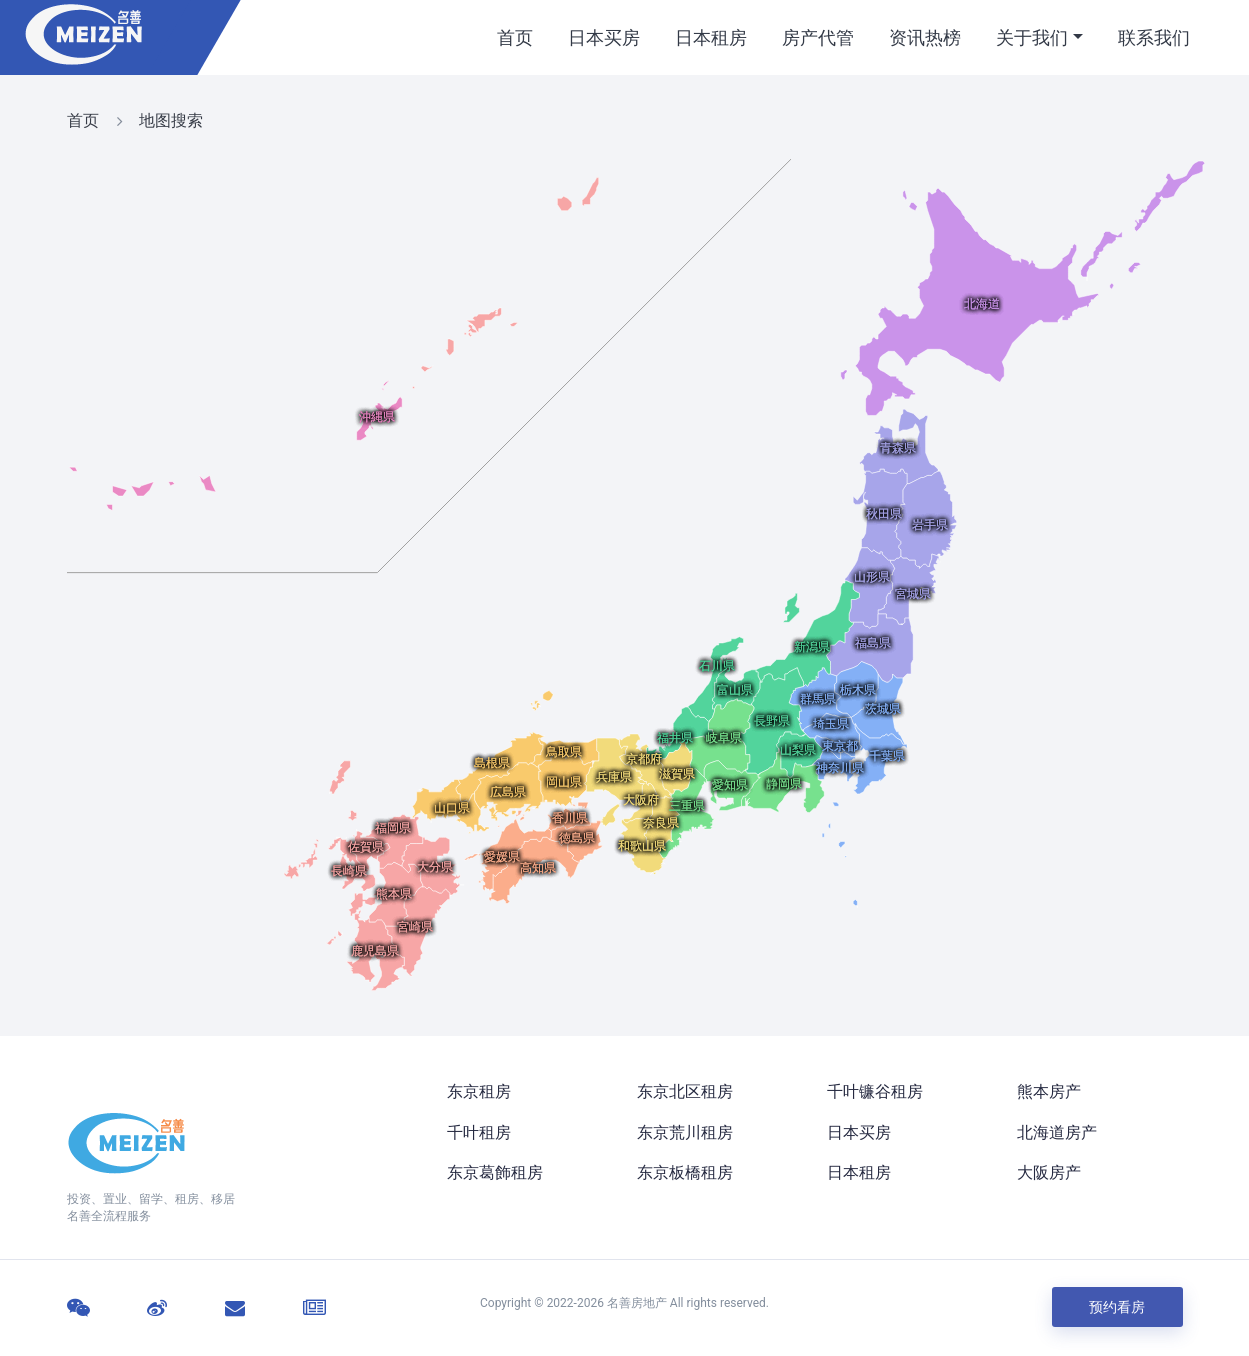 The height and width of the screenshot is (1356, 1249). Describe the element at coordinates (685, 1172) in the screenshot. I see `东京板橋租房` at that location.